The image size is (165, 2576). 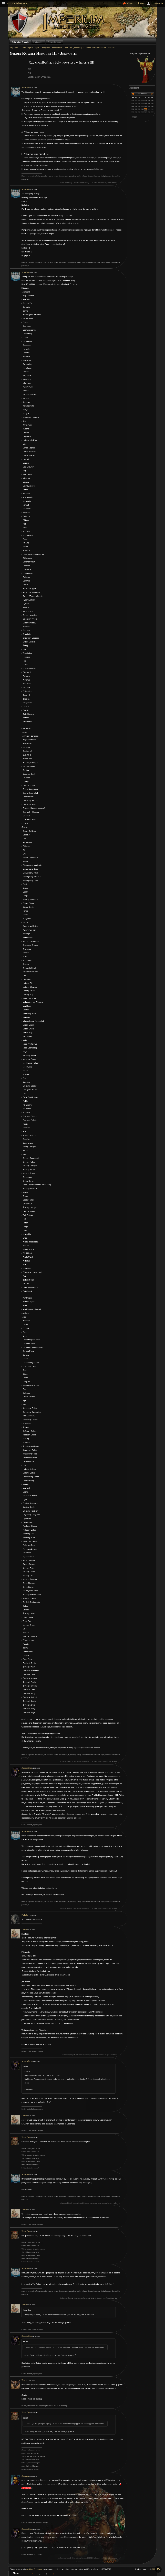 I want to click on 13, so click(x=133, y=107).